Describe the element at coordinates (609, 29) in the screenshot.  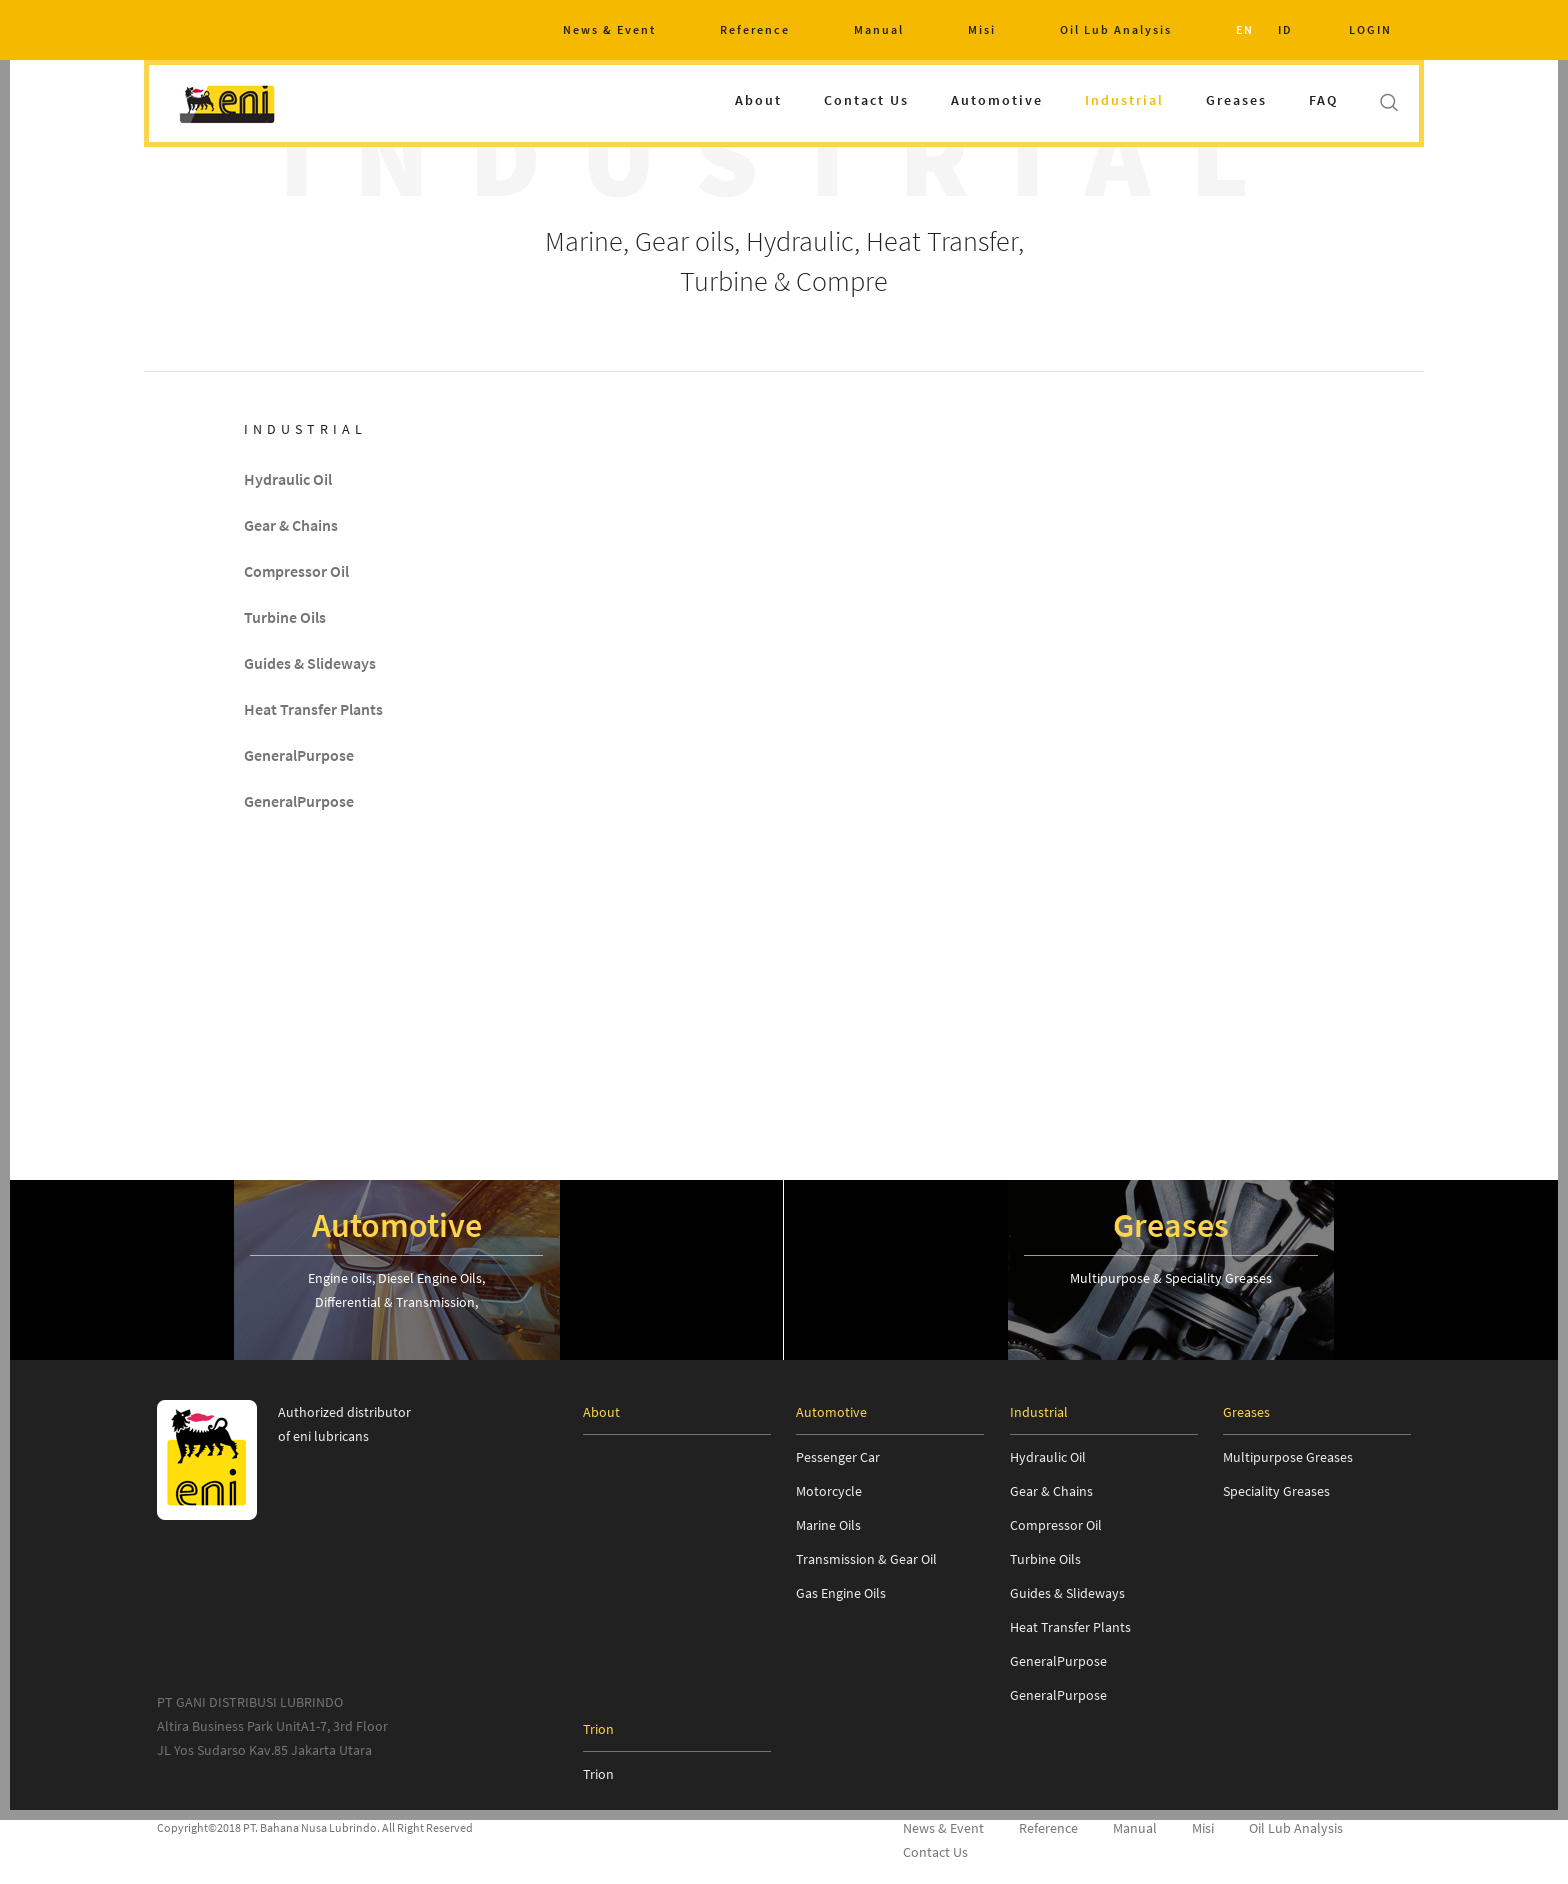
I see `News & Event` at that location.